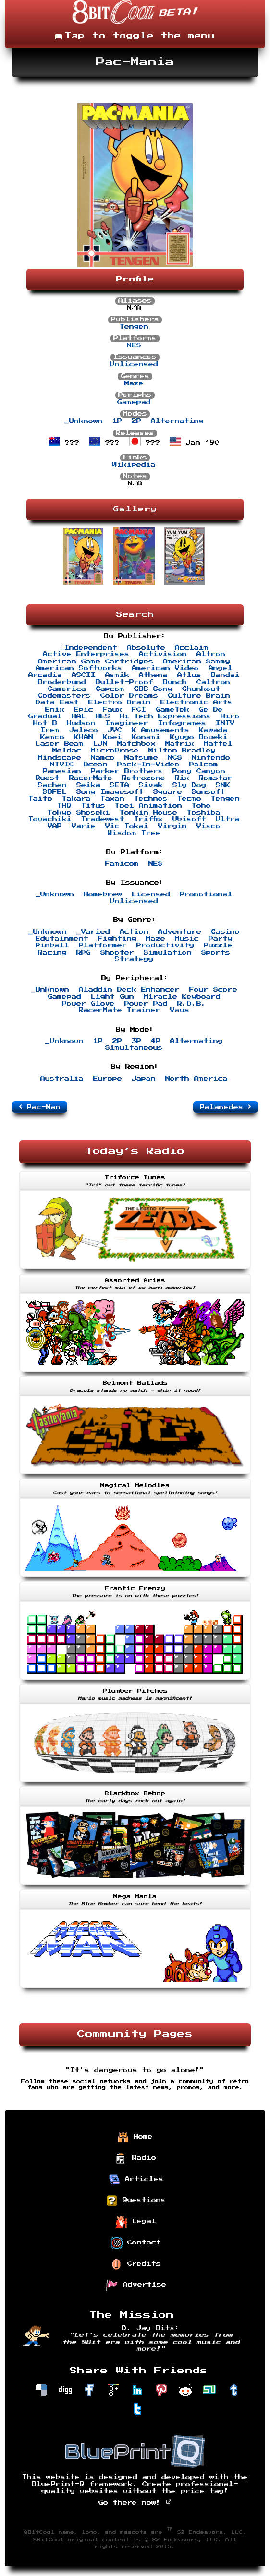  I want to click on Atlus, so click(189, 675).